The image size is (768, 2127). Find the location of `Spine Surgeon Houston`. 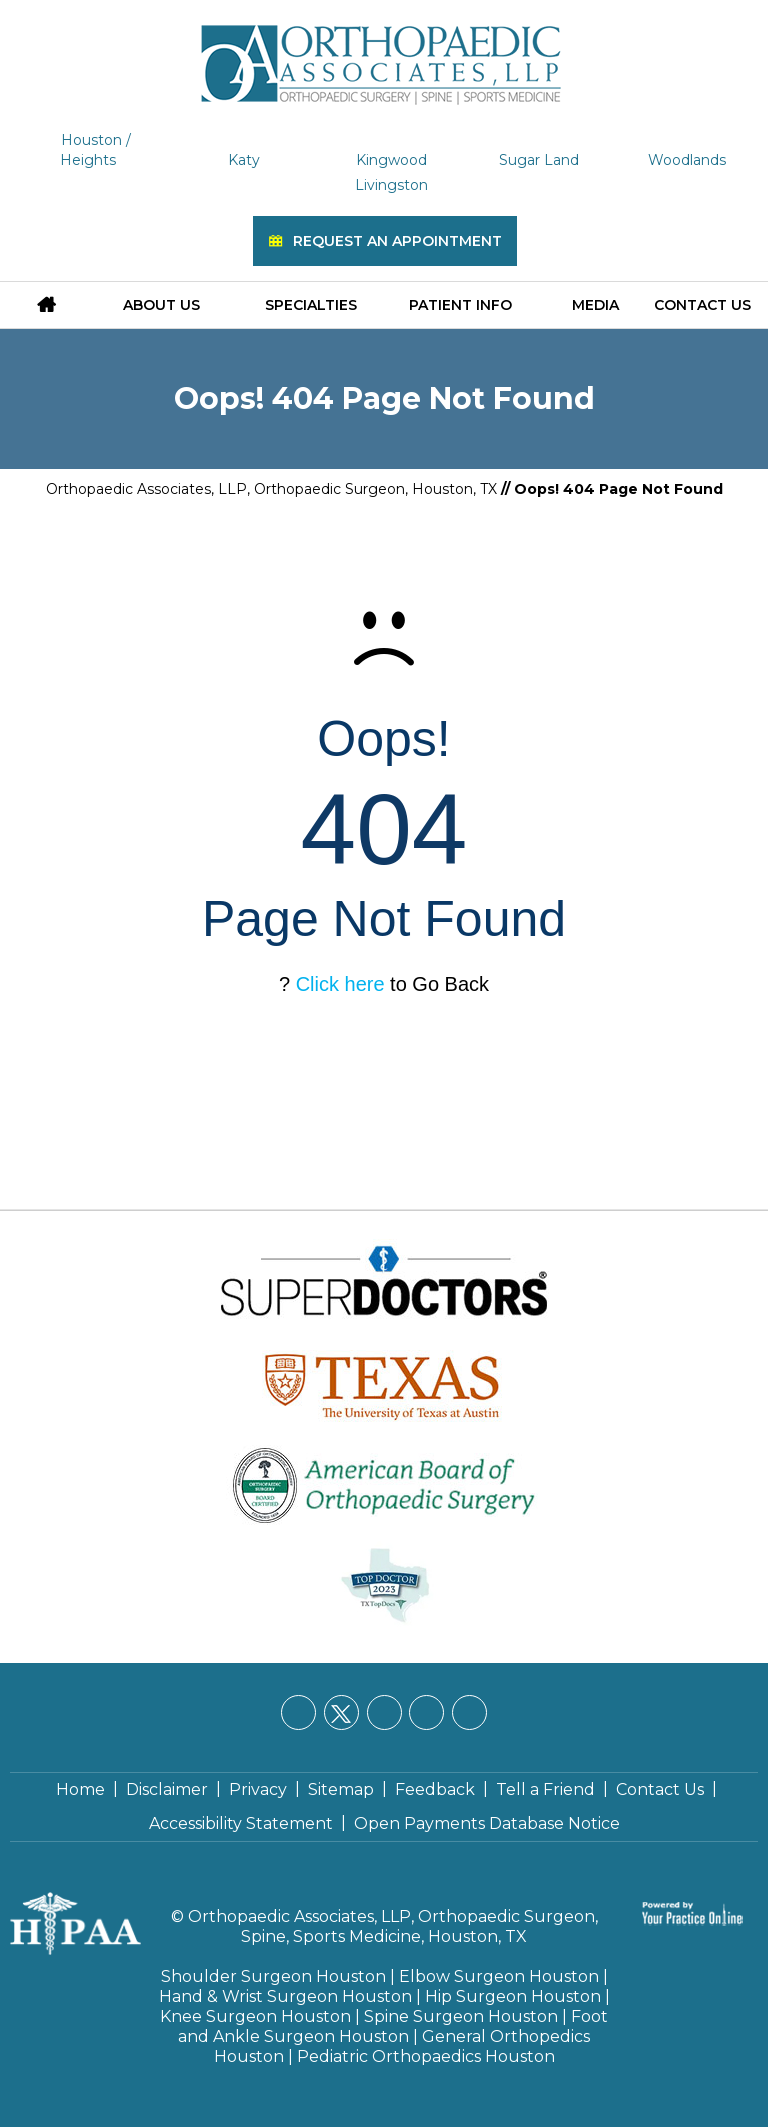

Spine Surgeon Houston is located at coordinates (461, 2016).